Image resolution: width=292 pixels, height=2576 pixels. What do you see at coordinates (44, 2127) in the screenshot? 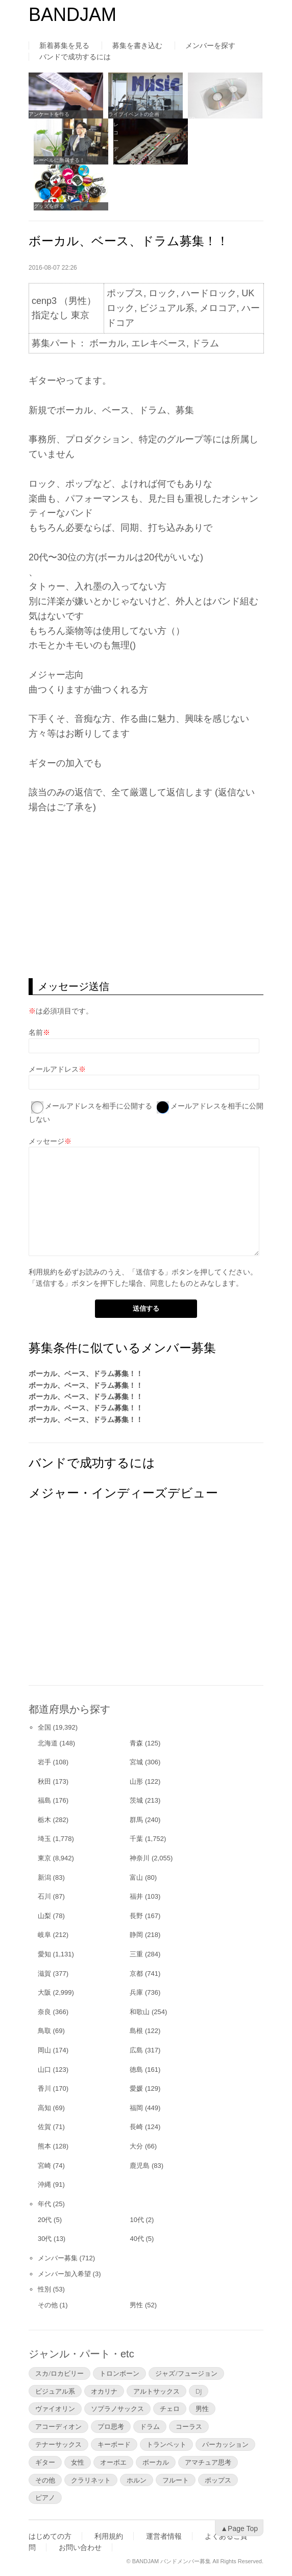
I see `佐賀` at bounding box center [44, 2127].